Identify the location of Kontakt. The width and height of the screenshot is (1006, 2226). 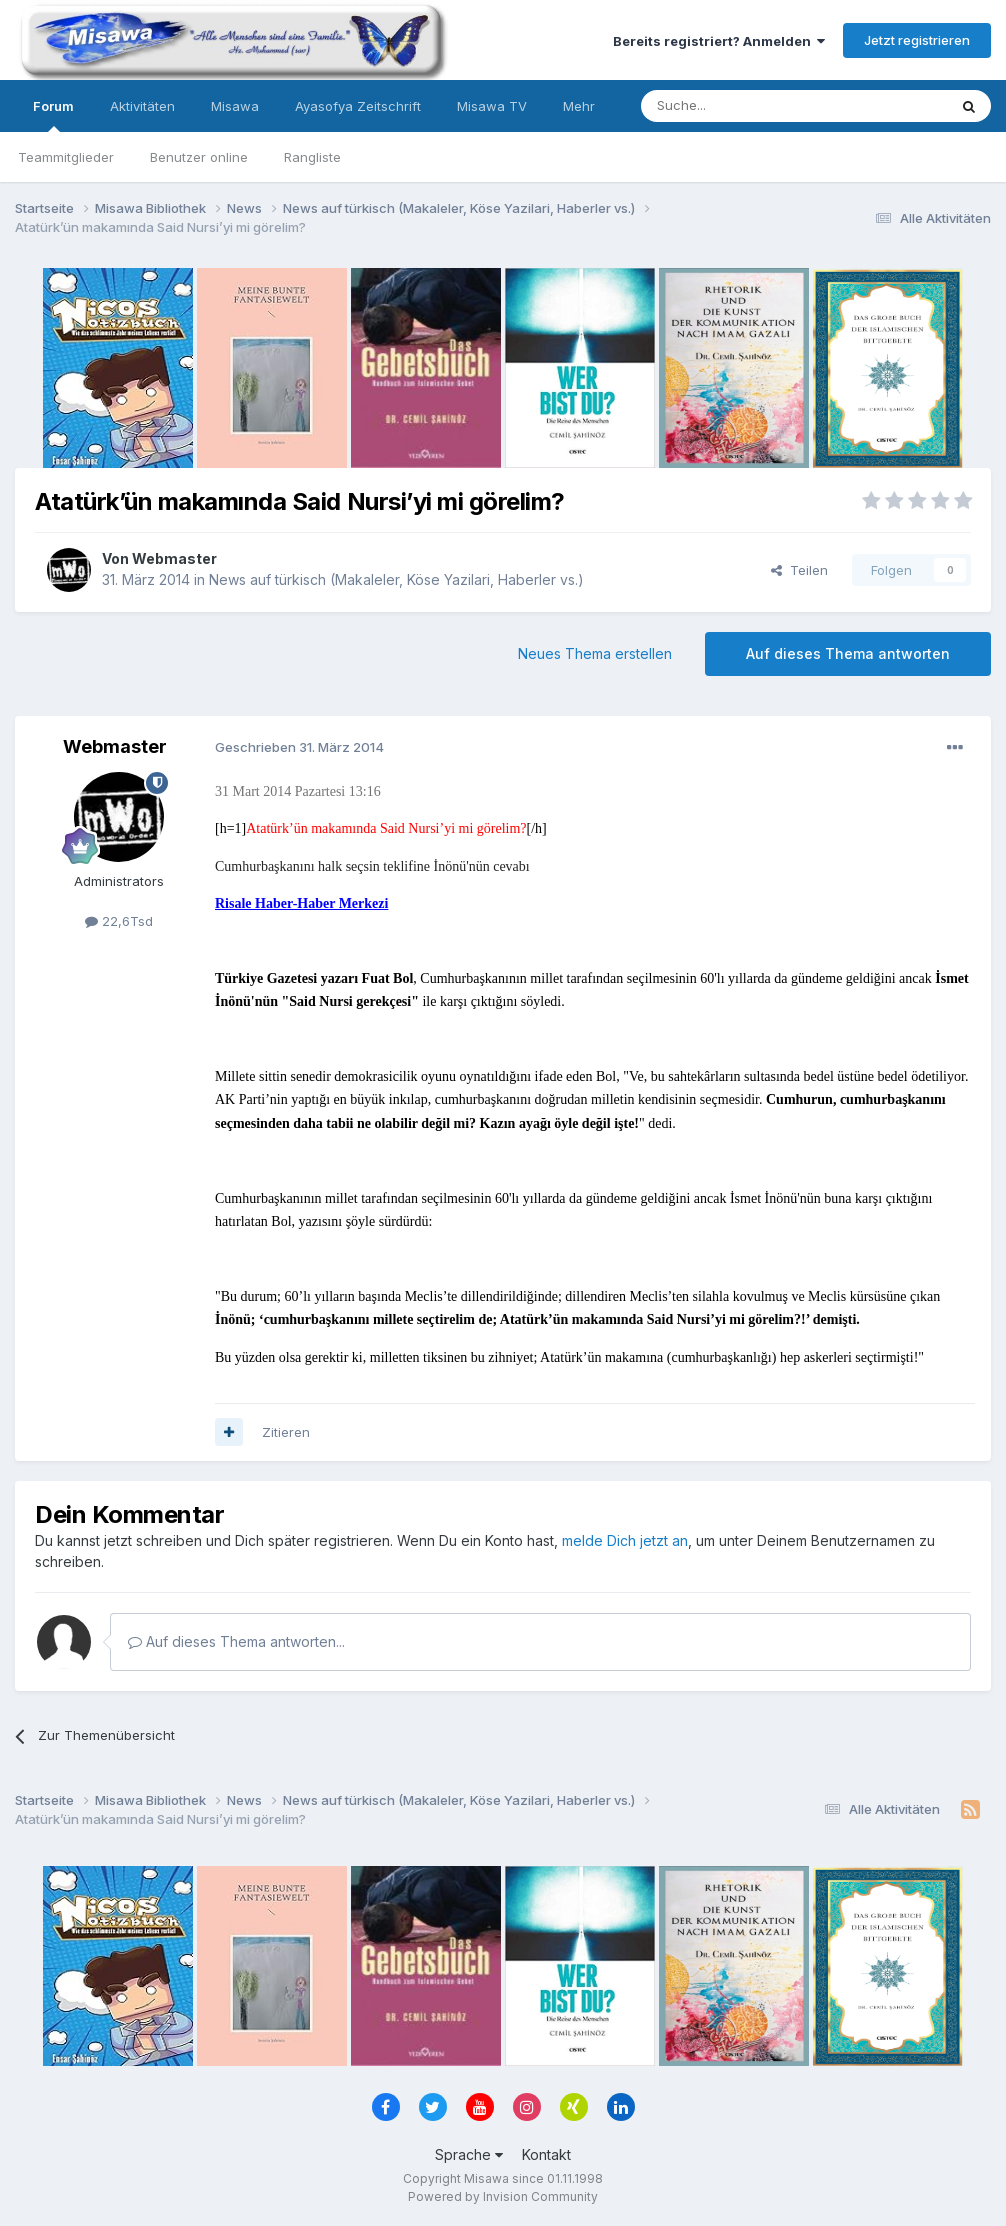
(546, 2154).